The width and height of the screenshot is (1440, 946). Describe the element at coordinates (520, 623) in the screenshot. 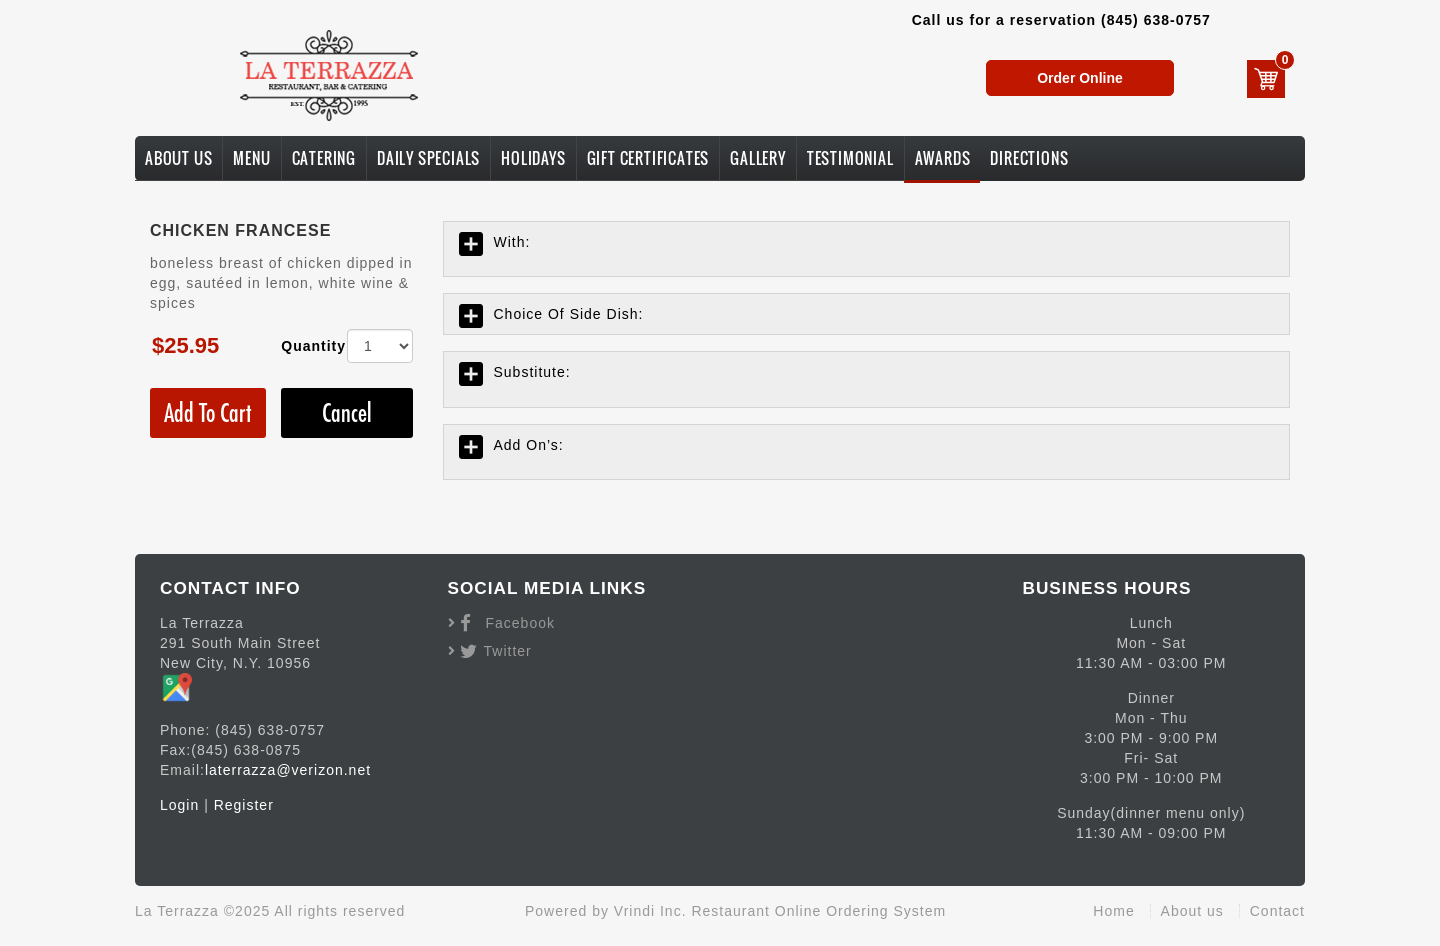

I see `Facebook` at that location.